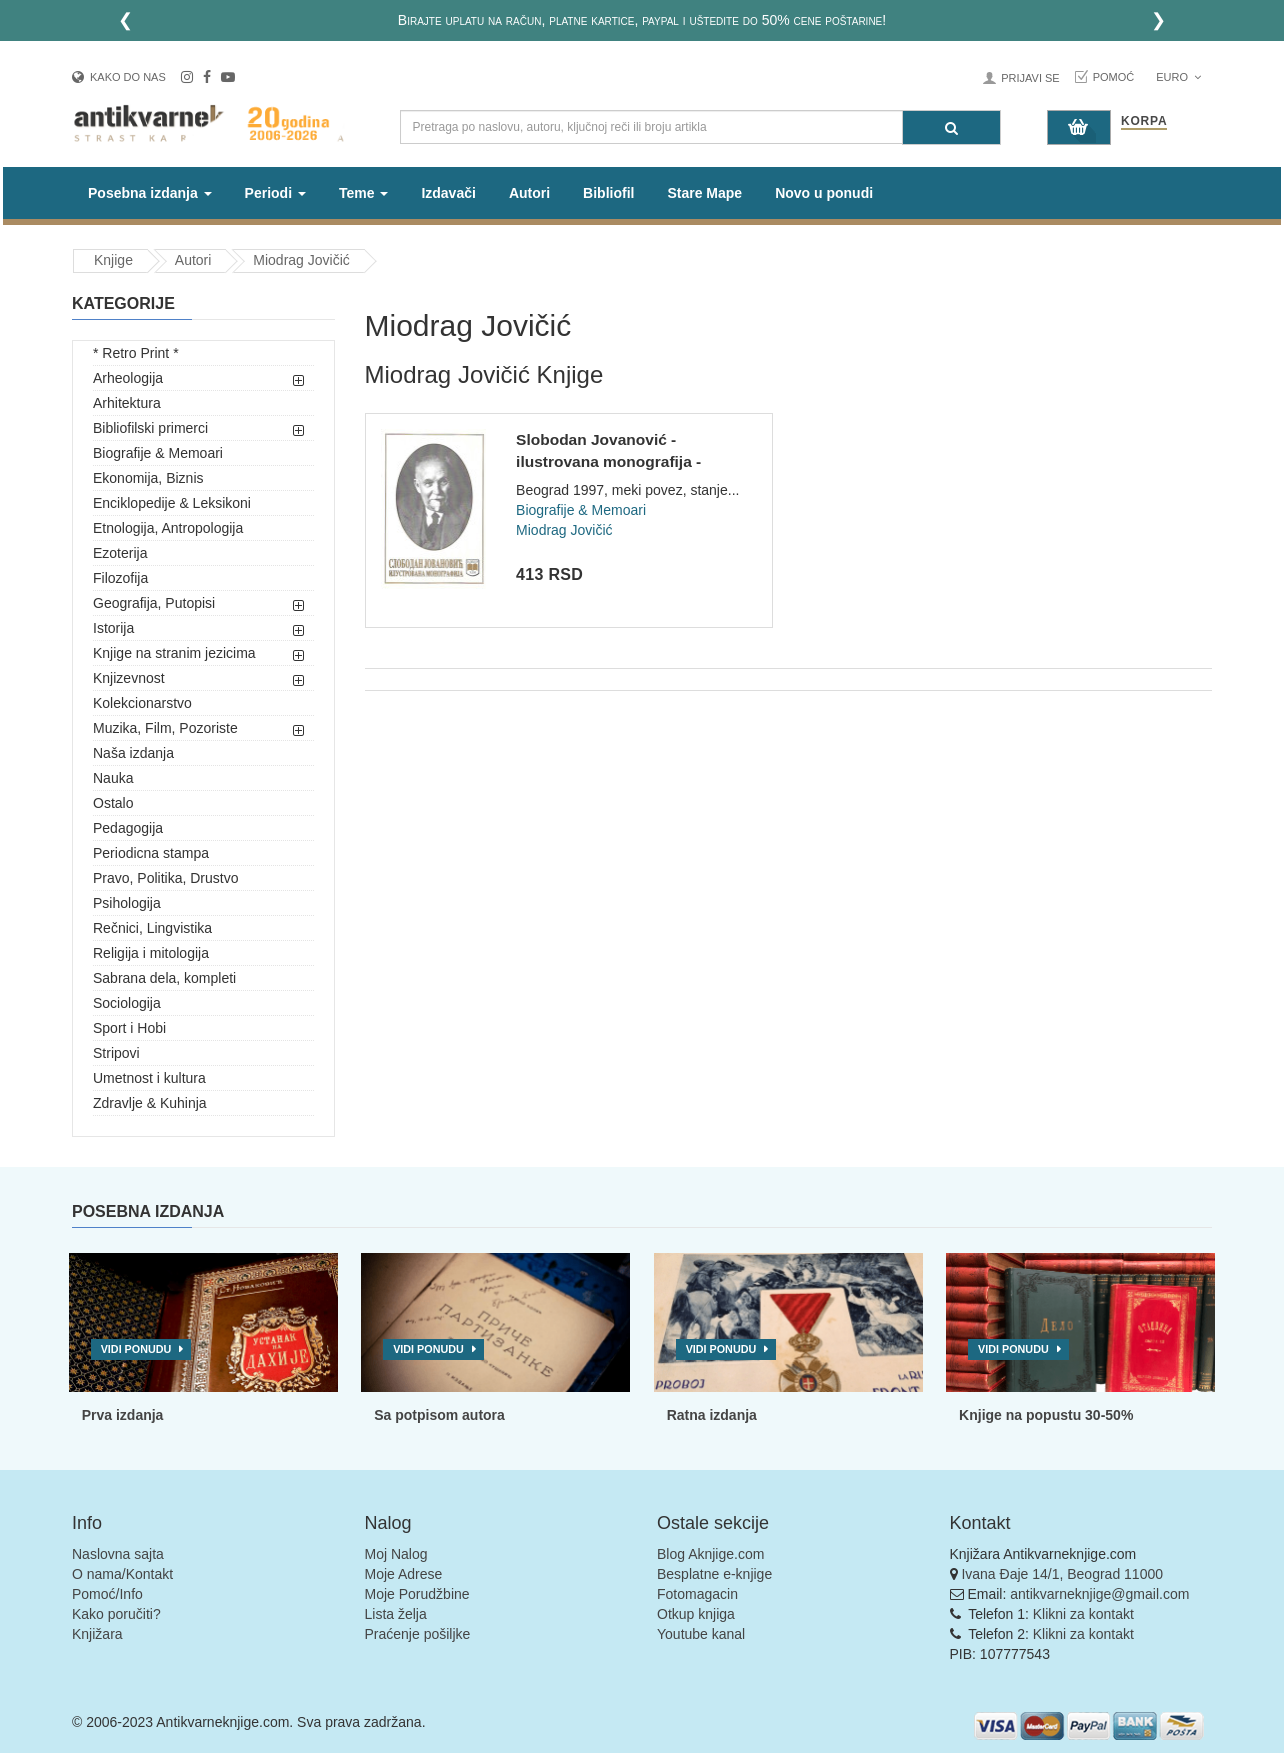  I want to click on Moj Nalog, so click(396, 1554).